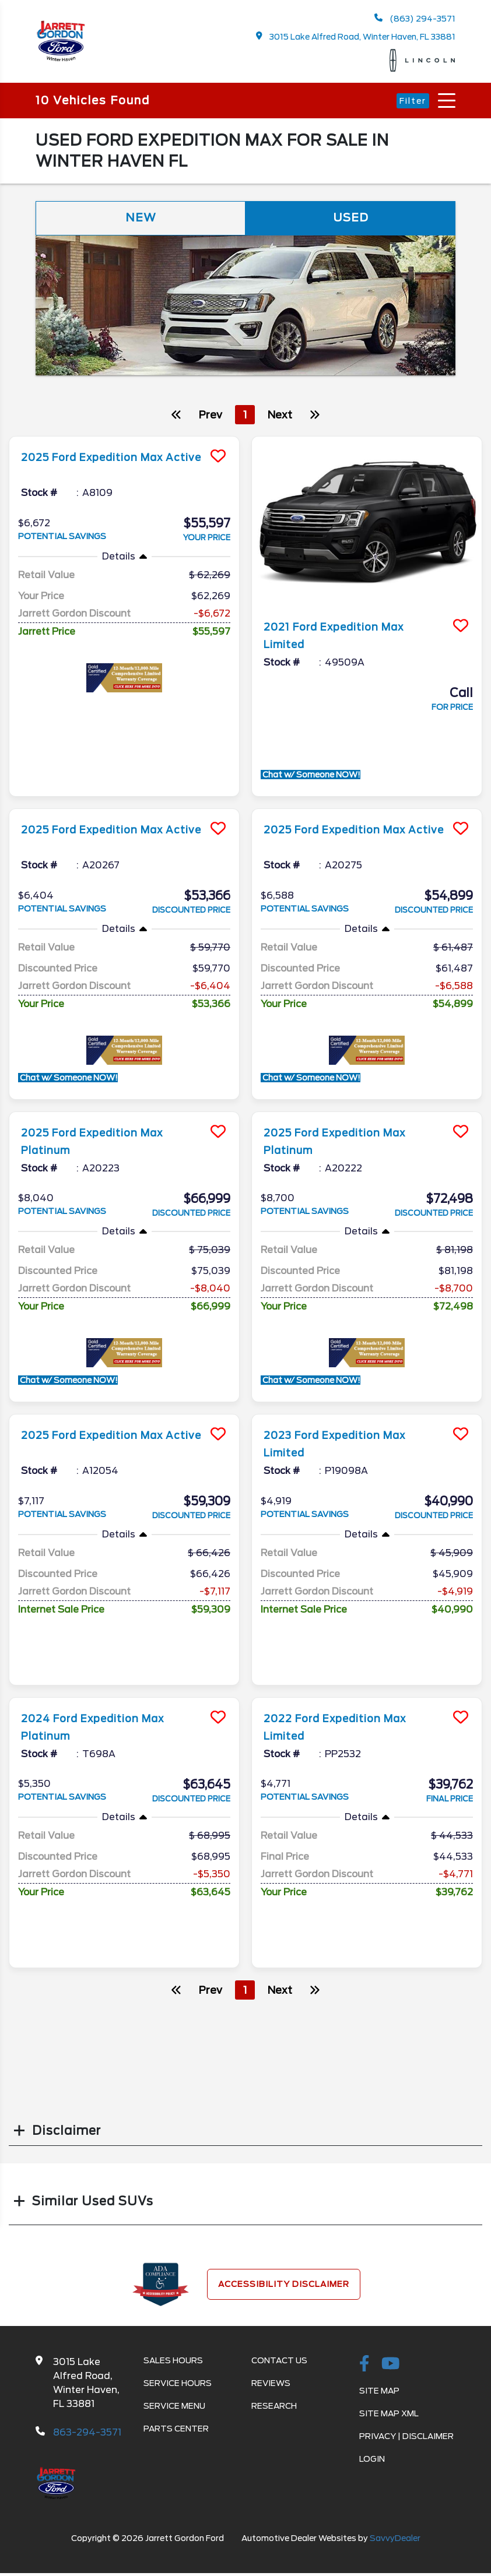  What do you see at coordinates (283, 2285) in the screenshot?
I see `Accessibility Disclaimer` at bounding box center [283, 2285].